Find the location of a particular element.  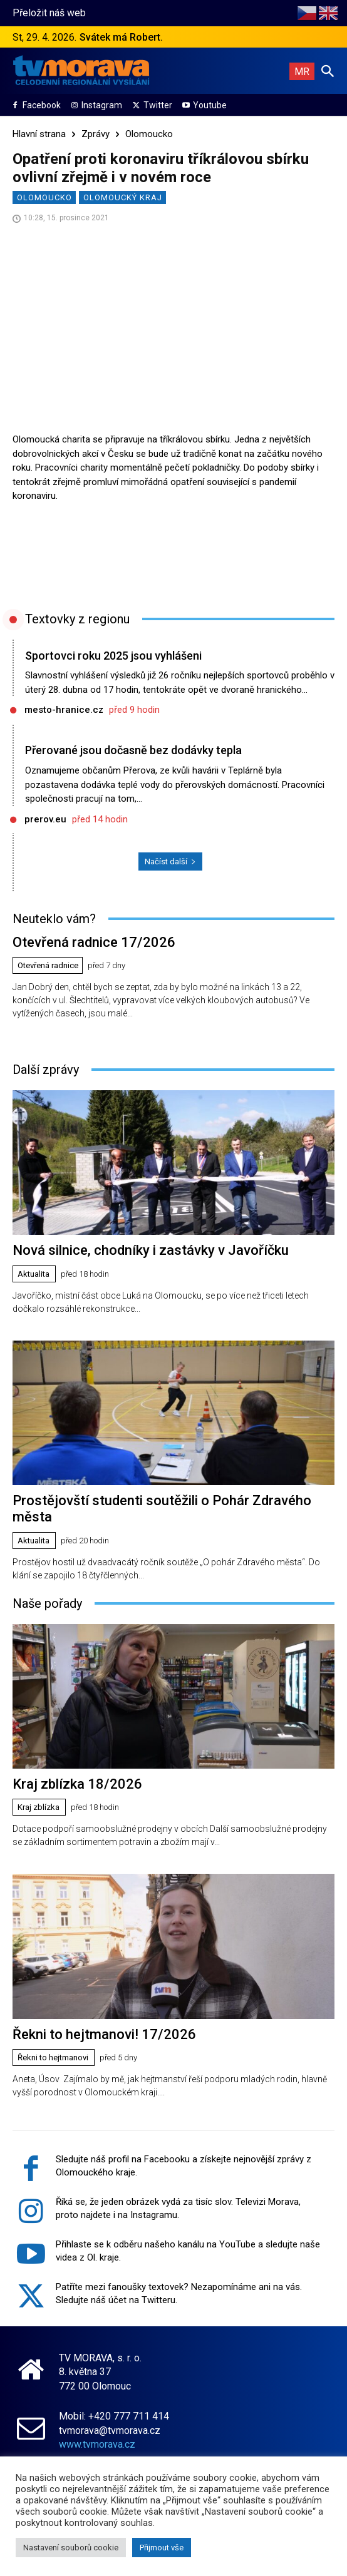

Nastavení souborů cookie [button] is located at coordinates (70, 2547).